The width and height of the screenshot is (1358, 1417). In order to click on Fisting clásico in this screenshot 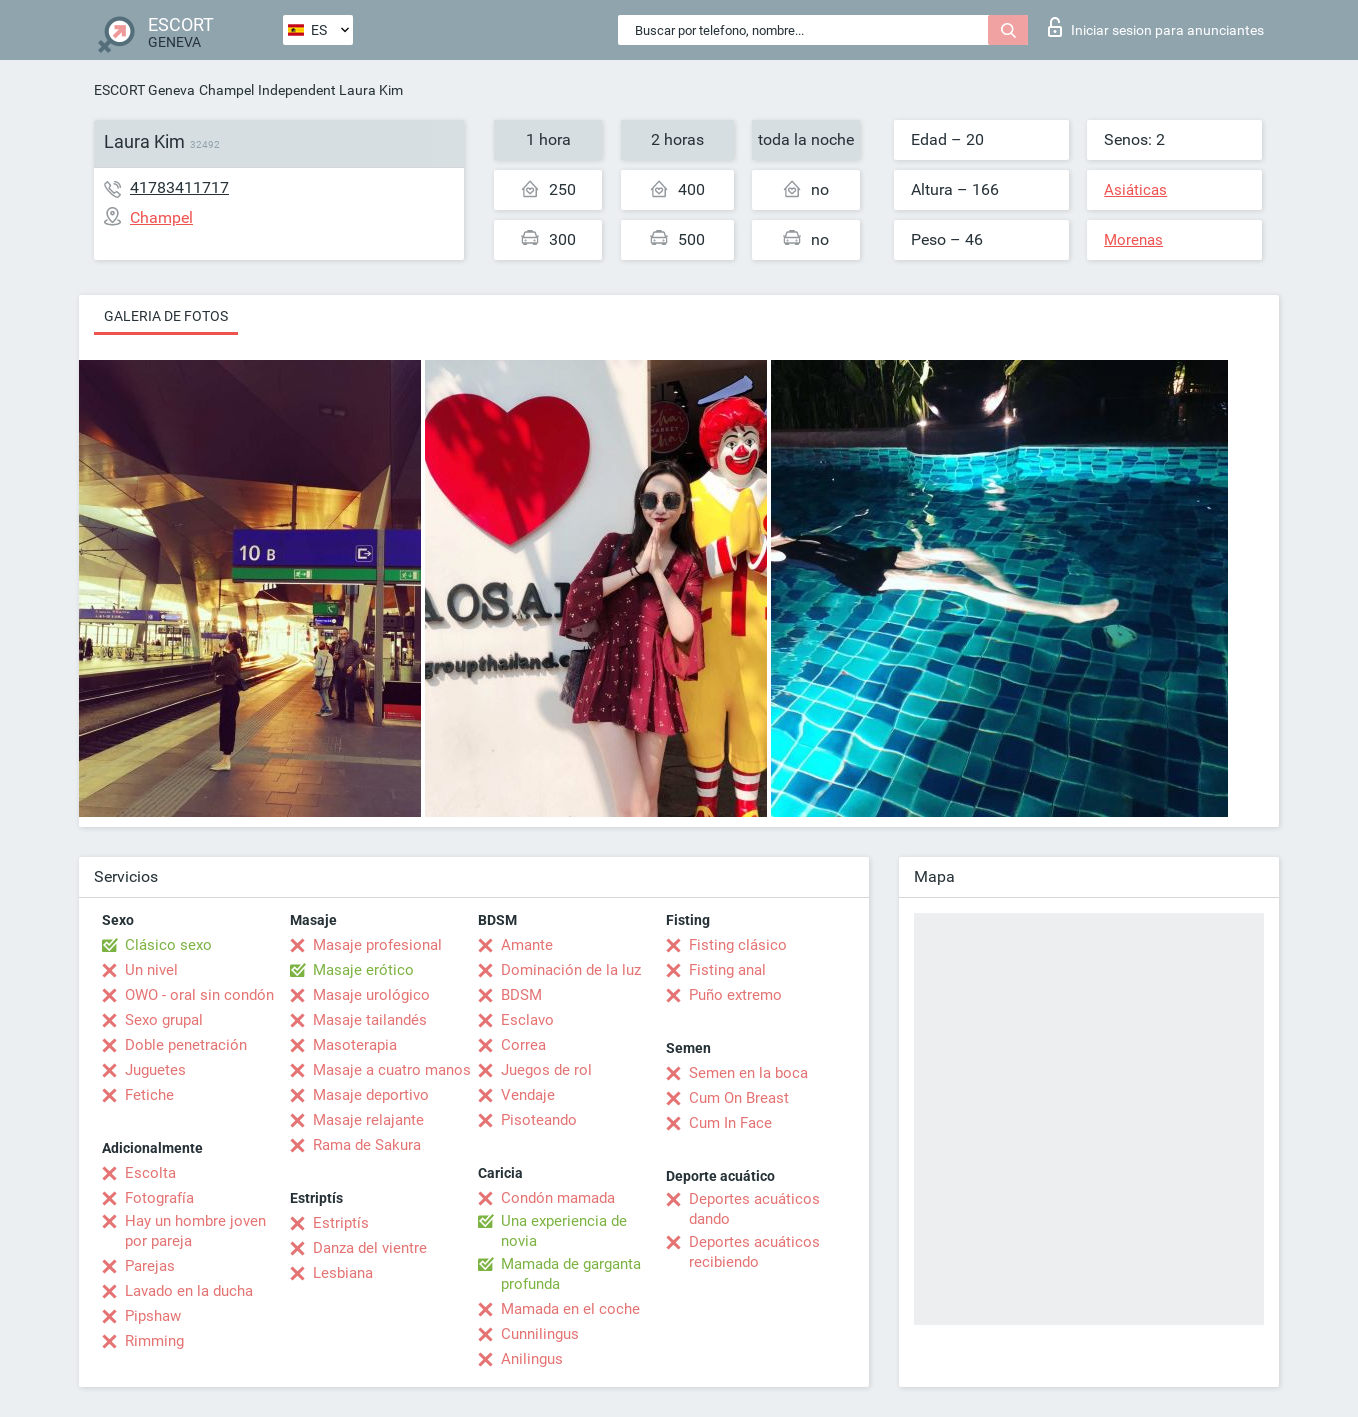, I will do `click(738, 945)`.